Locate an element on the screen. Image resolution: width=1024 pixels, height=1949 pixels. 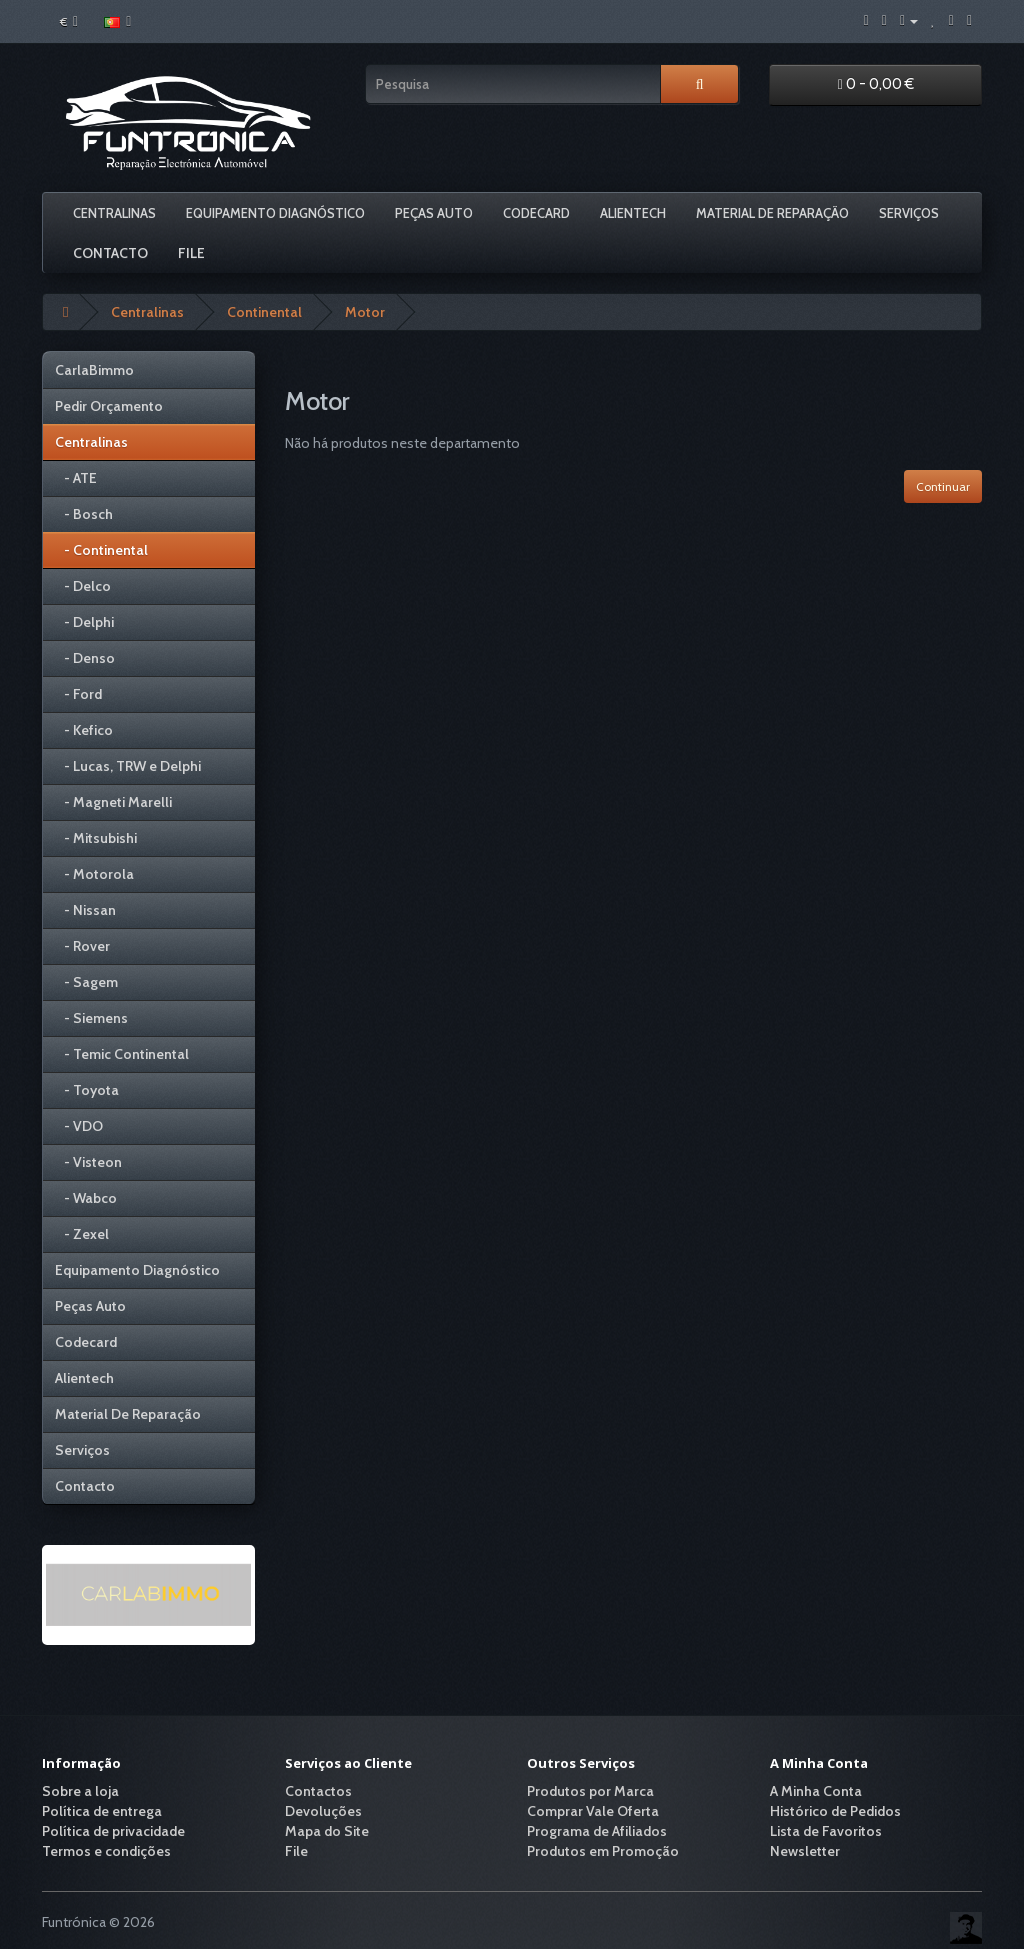
Alientech is located at coordinates (633, 213).